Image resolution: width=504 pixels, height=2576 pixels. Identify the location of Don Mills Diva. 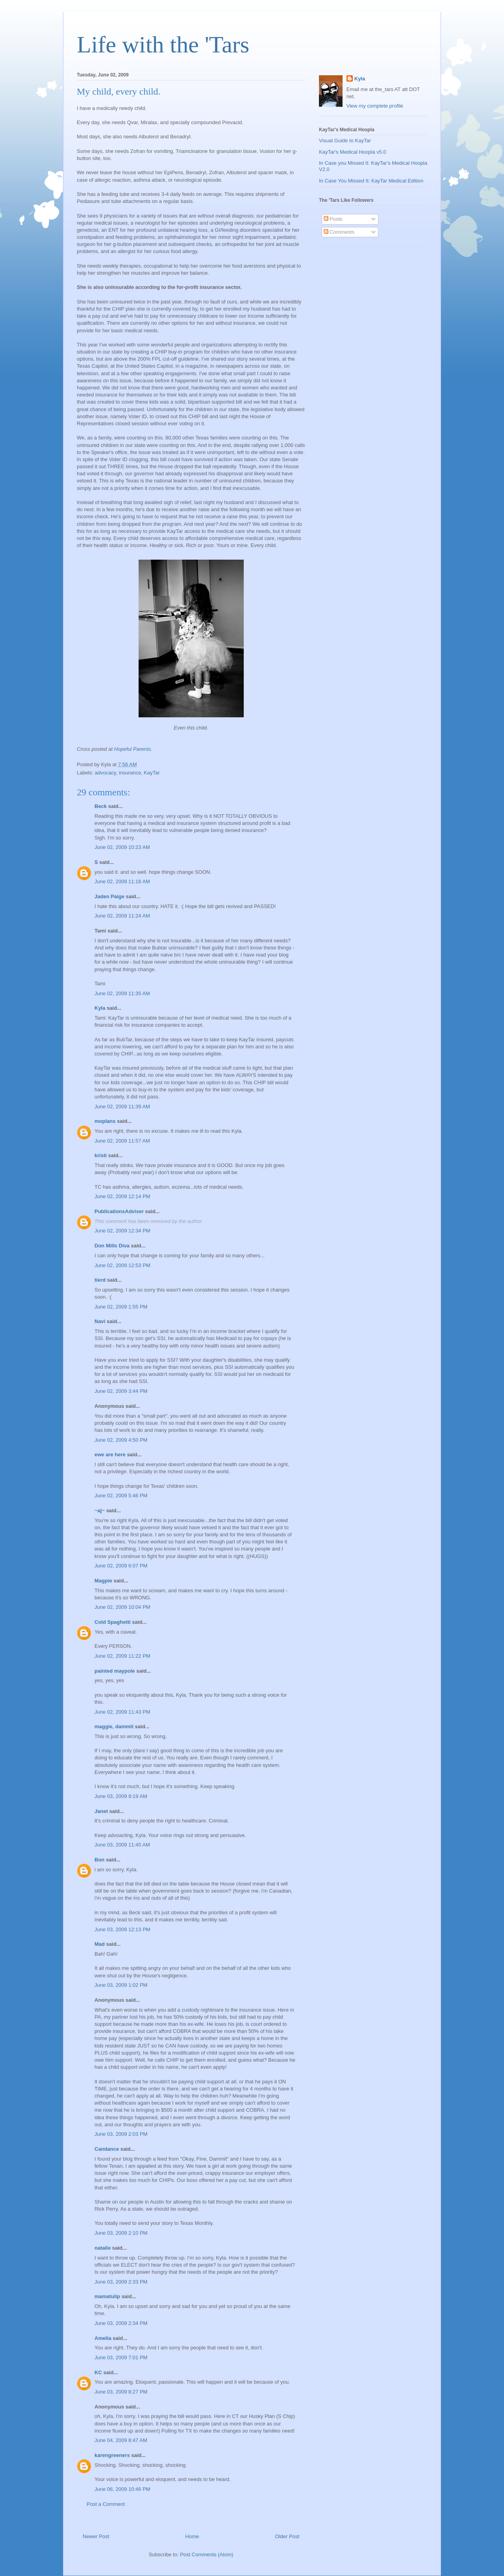
(112, 1246).